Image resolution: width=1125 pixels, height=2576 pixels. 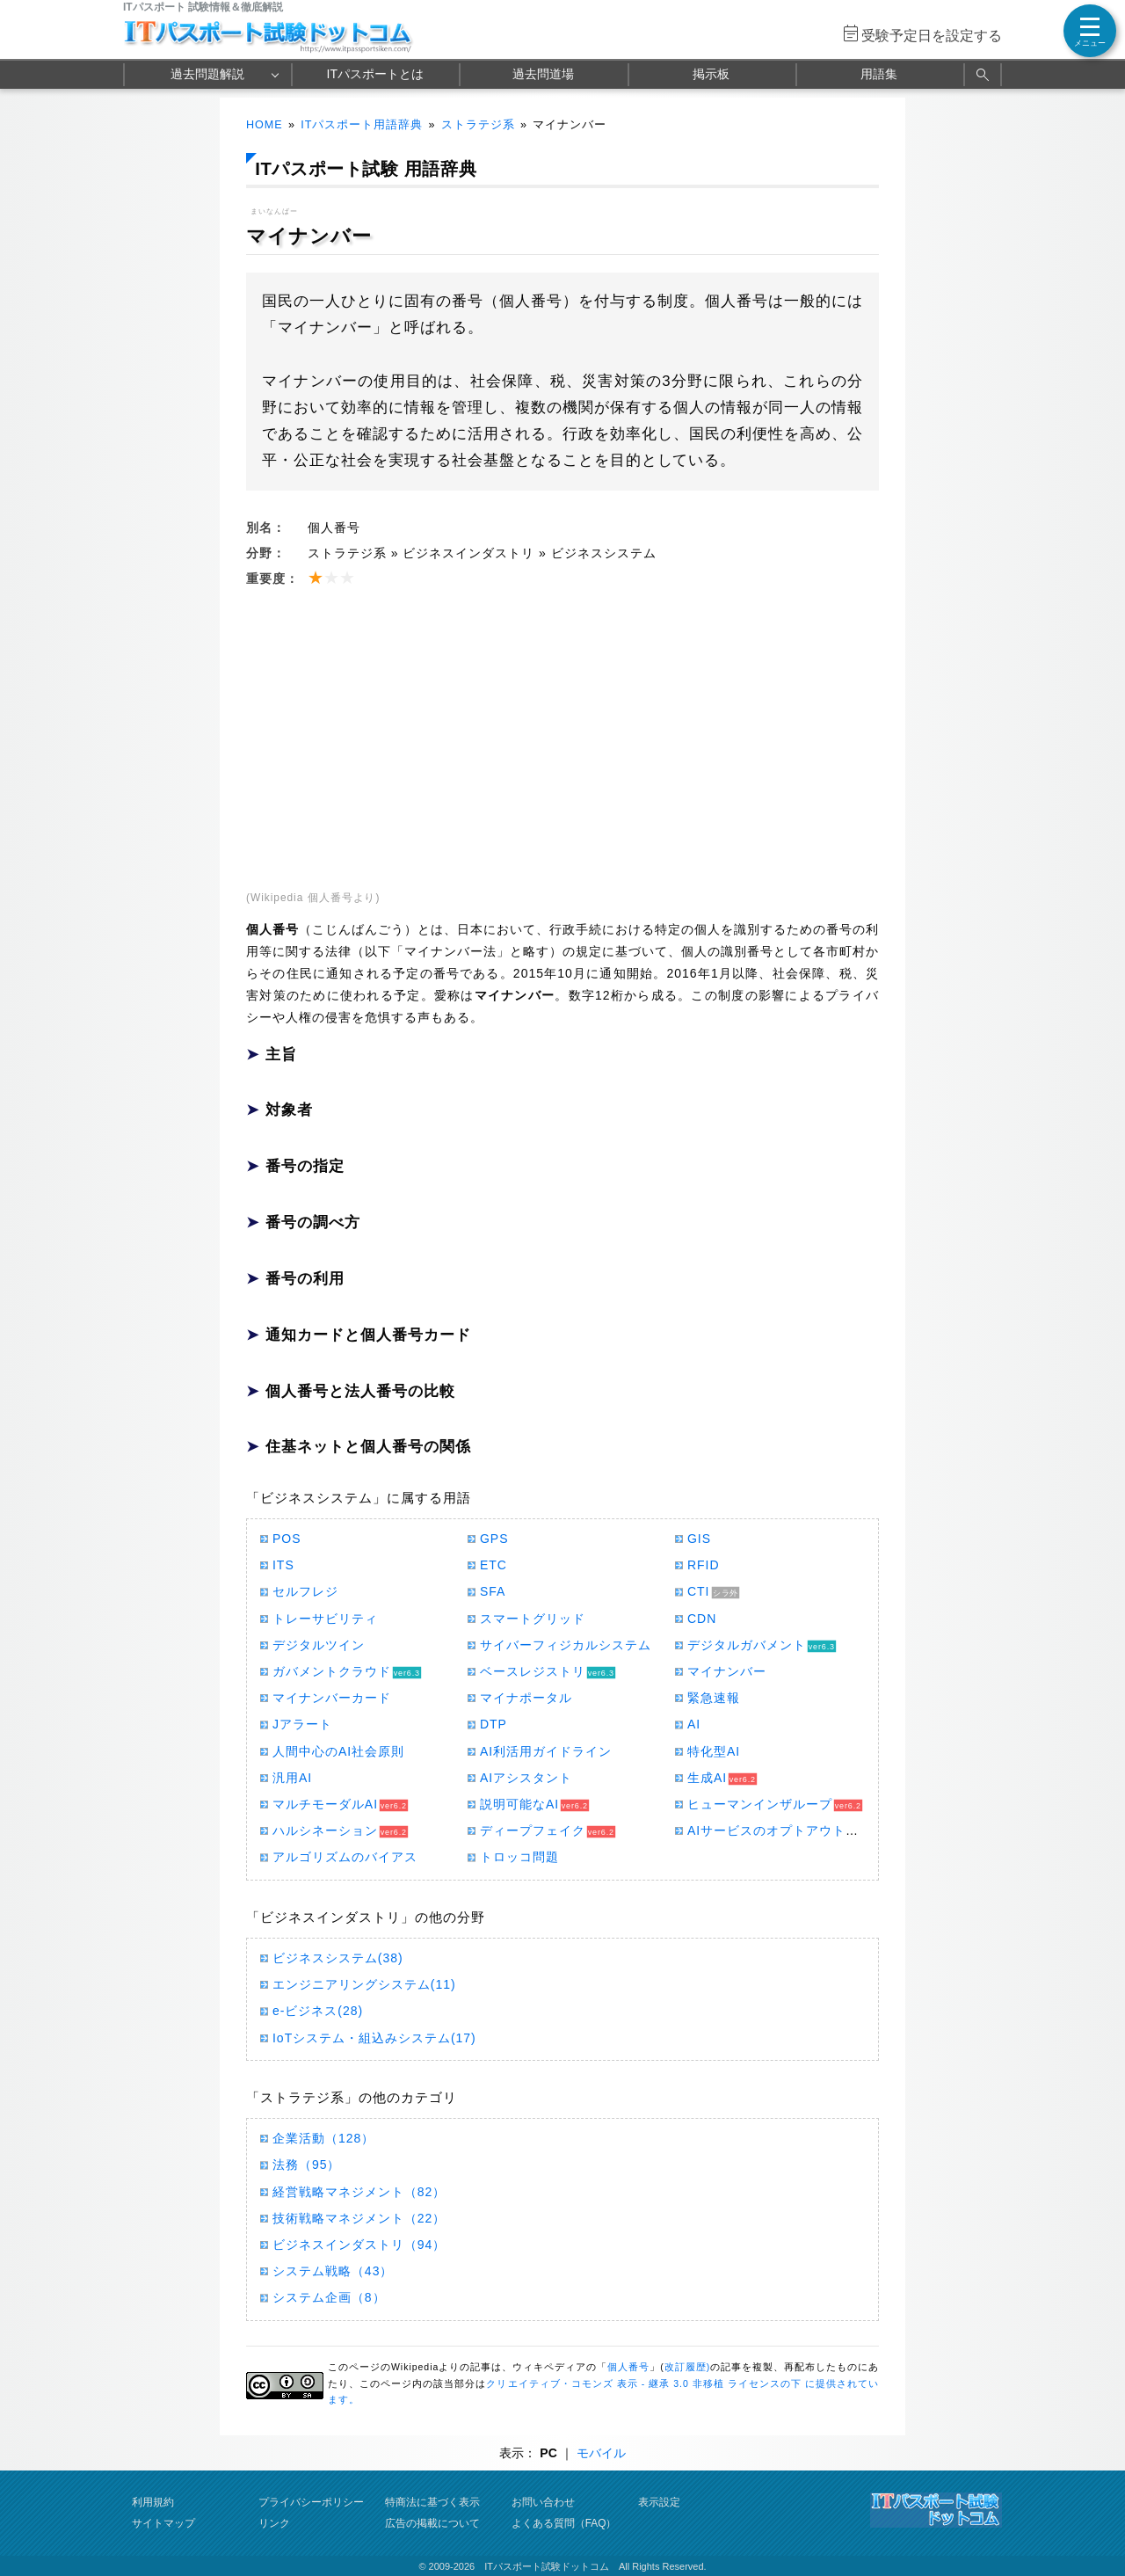 What do you see at coordinates (726, 1671) in the screenshot?
I see `マイナンバー` at bounding box center [726, 1671].